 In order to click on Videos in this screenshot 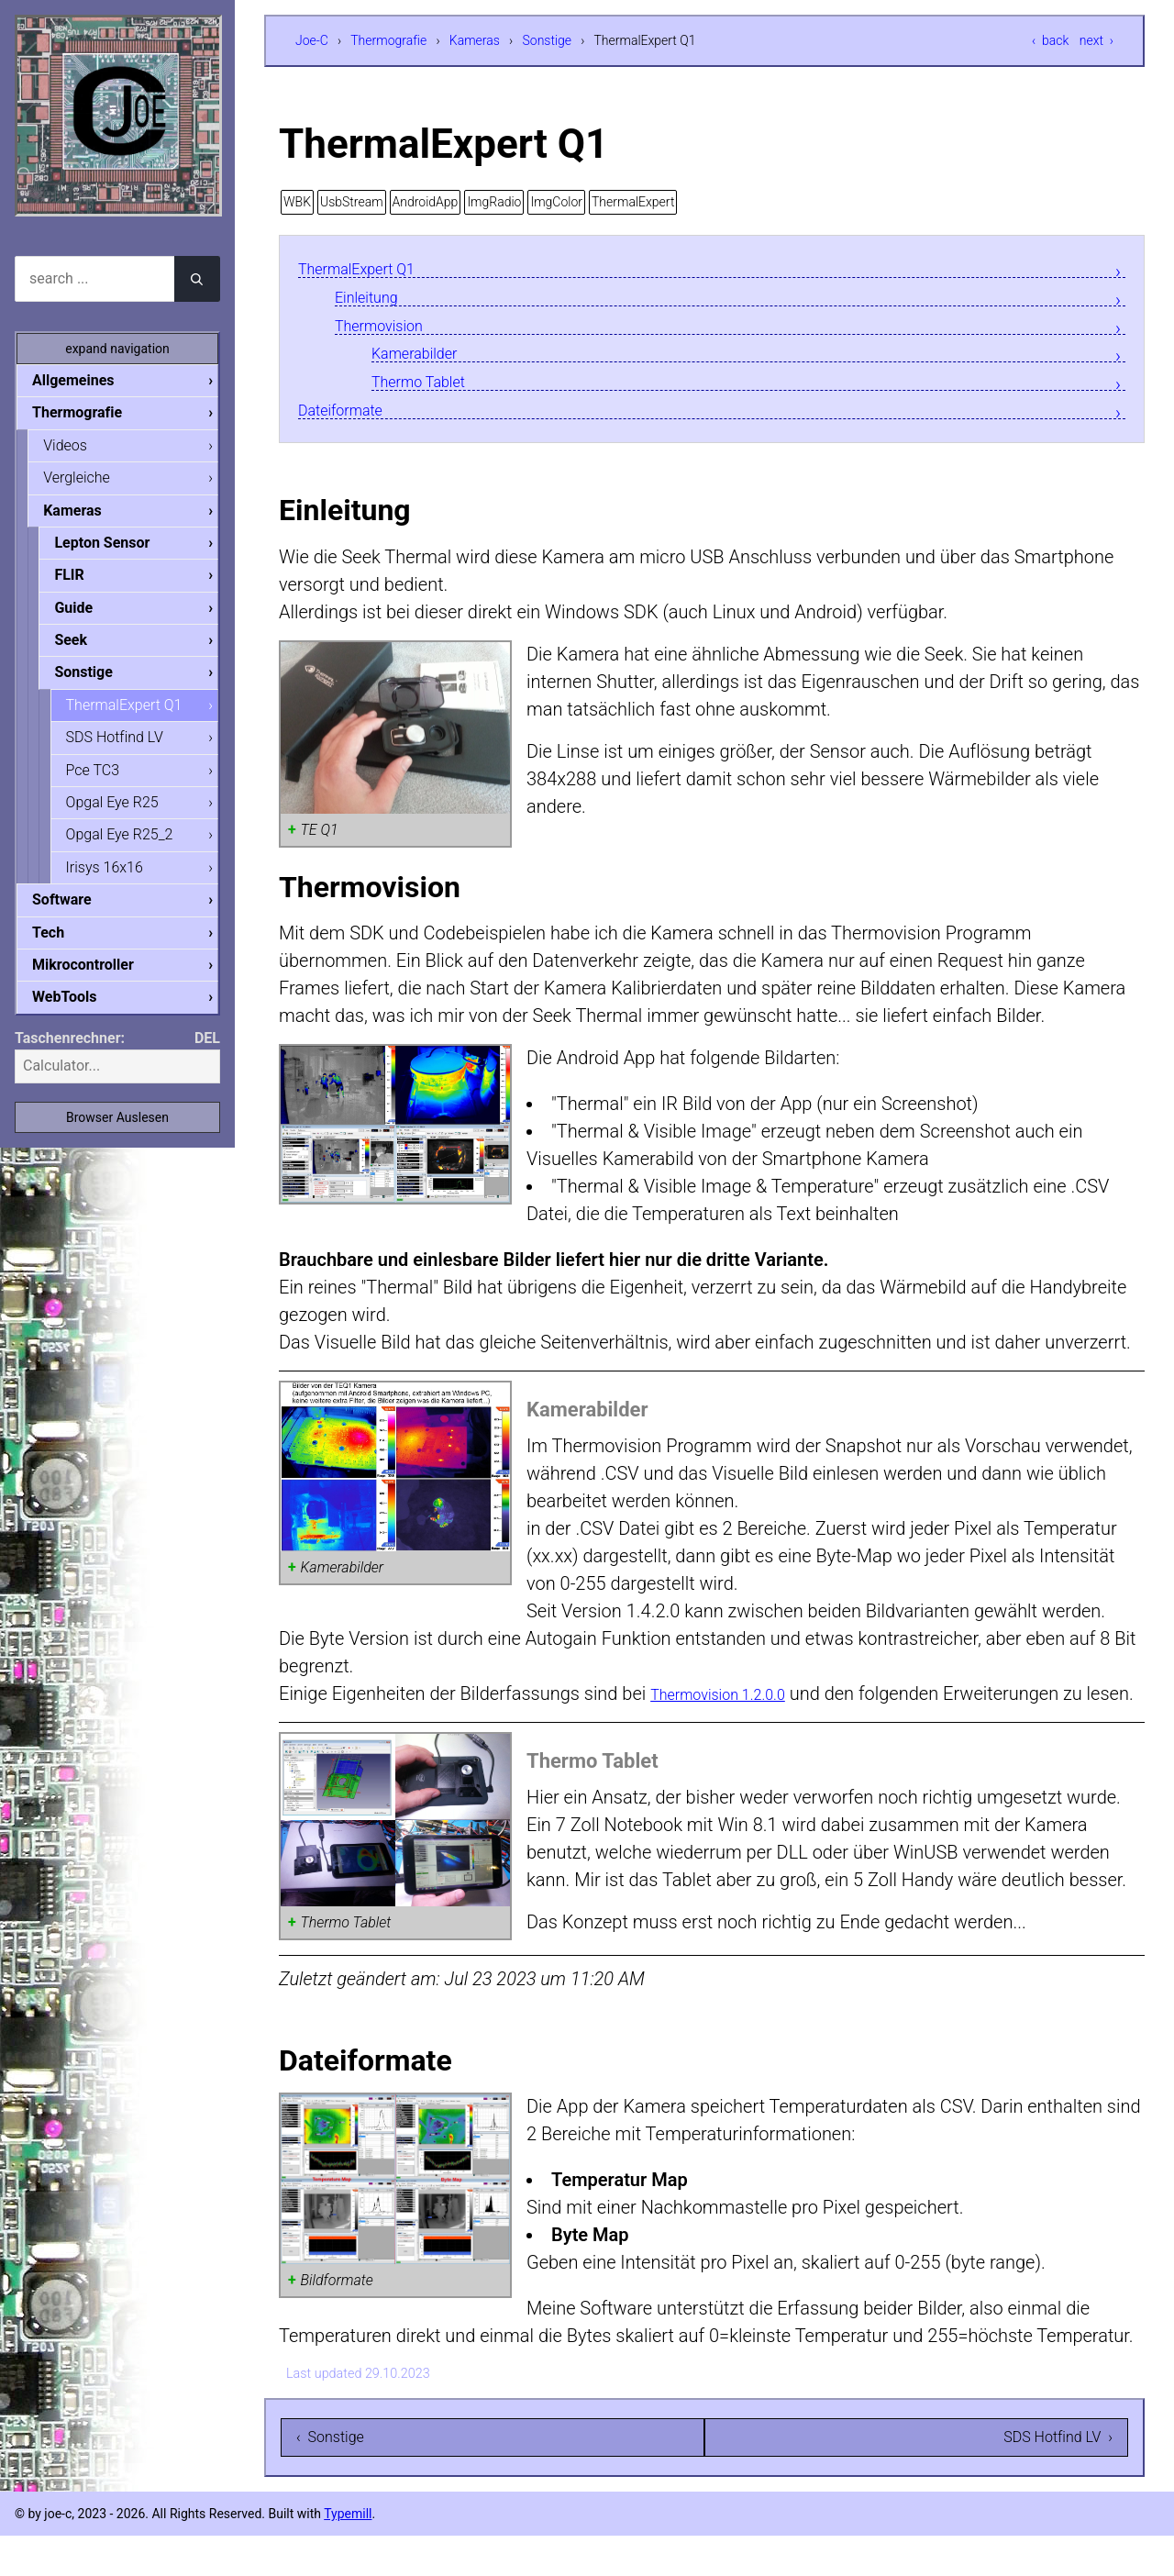, I will do `click(80, 447)`.